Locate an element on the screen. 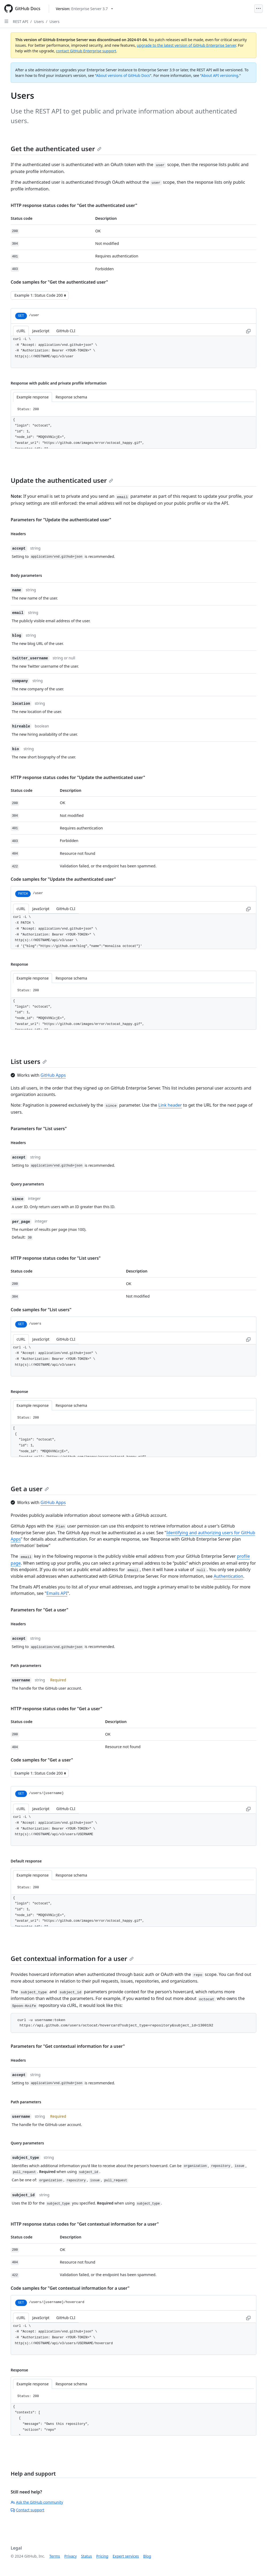 The width and height of the screenshot is (267, 2576). [Open Menu] is located at coordinates (258, 8).